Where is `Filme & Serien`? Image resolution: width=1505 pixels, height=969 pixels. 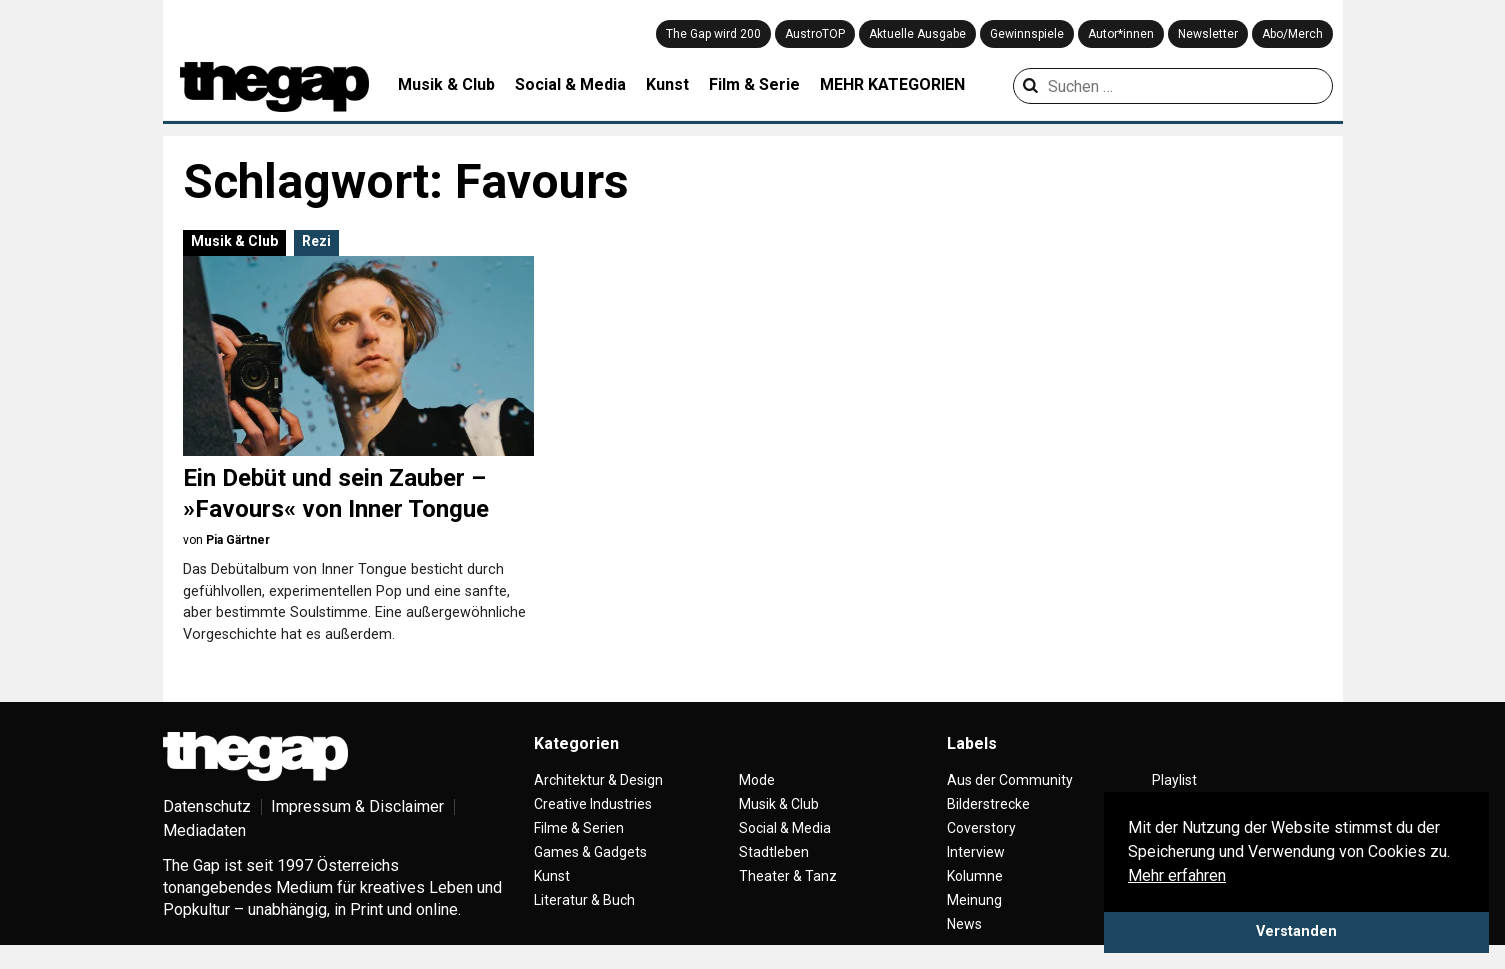
Filme & Serien is located at coordinates (579, 828).